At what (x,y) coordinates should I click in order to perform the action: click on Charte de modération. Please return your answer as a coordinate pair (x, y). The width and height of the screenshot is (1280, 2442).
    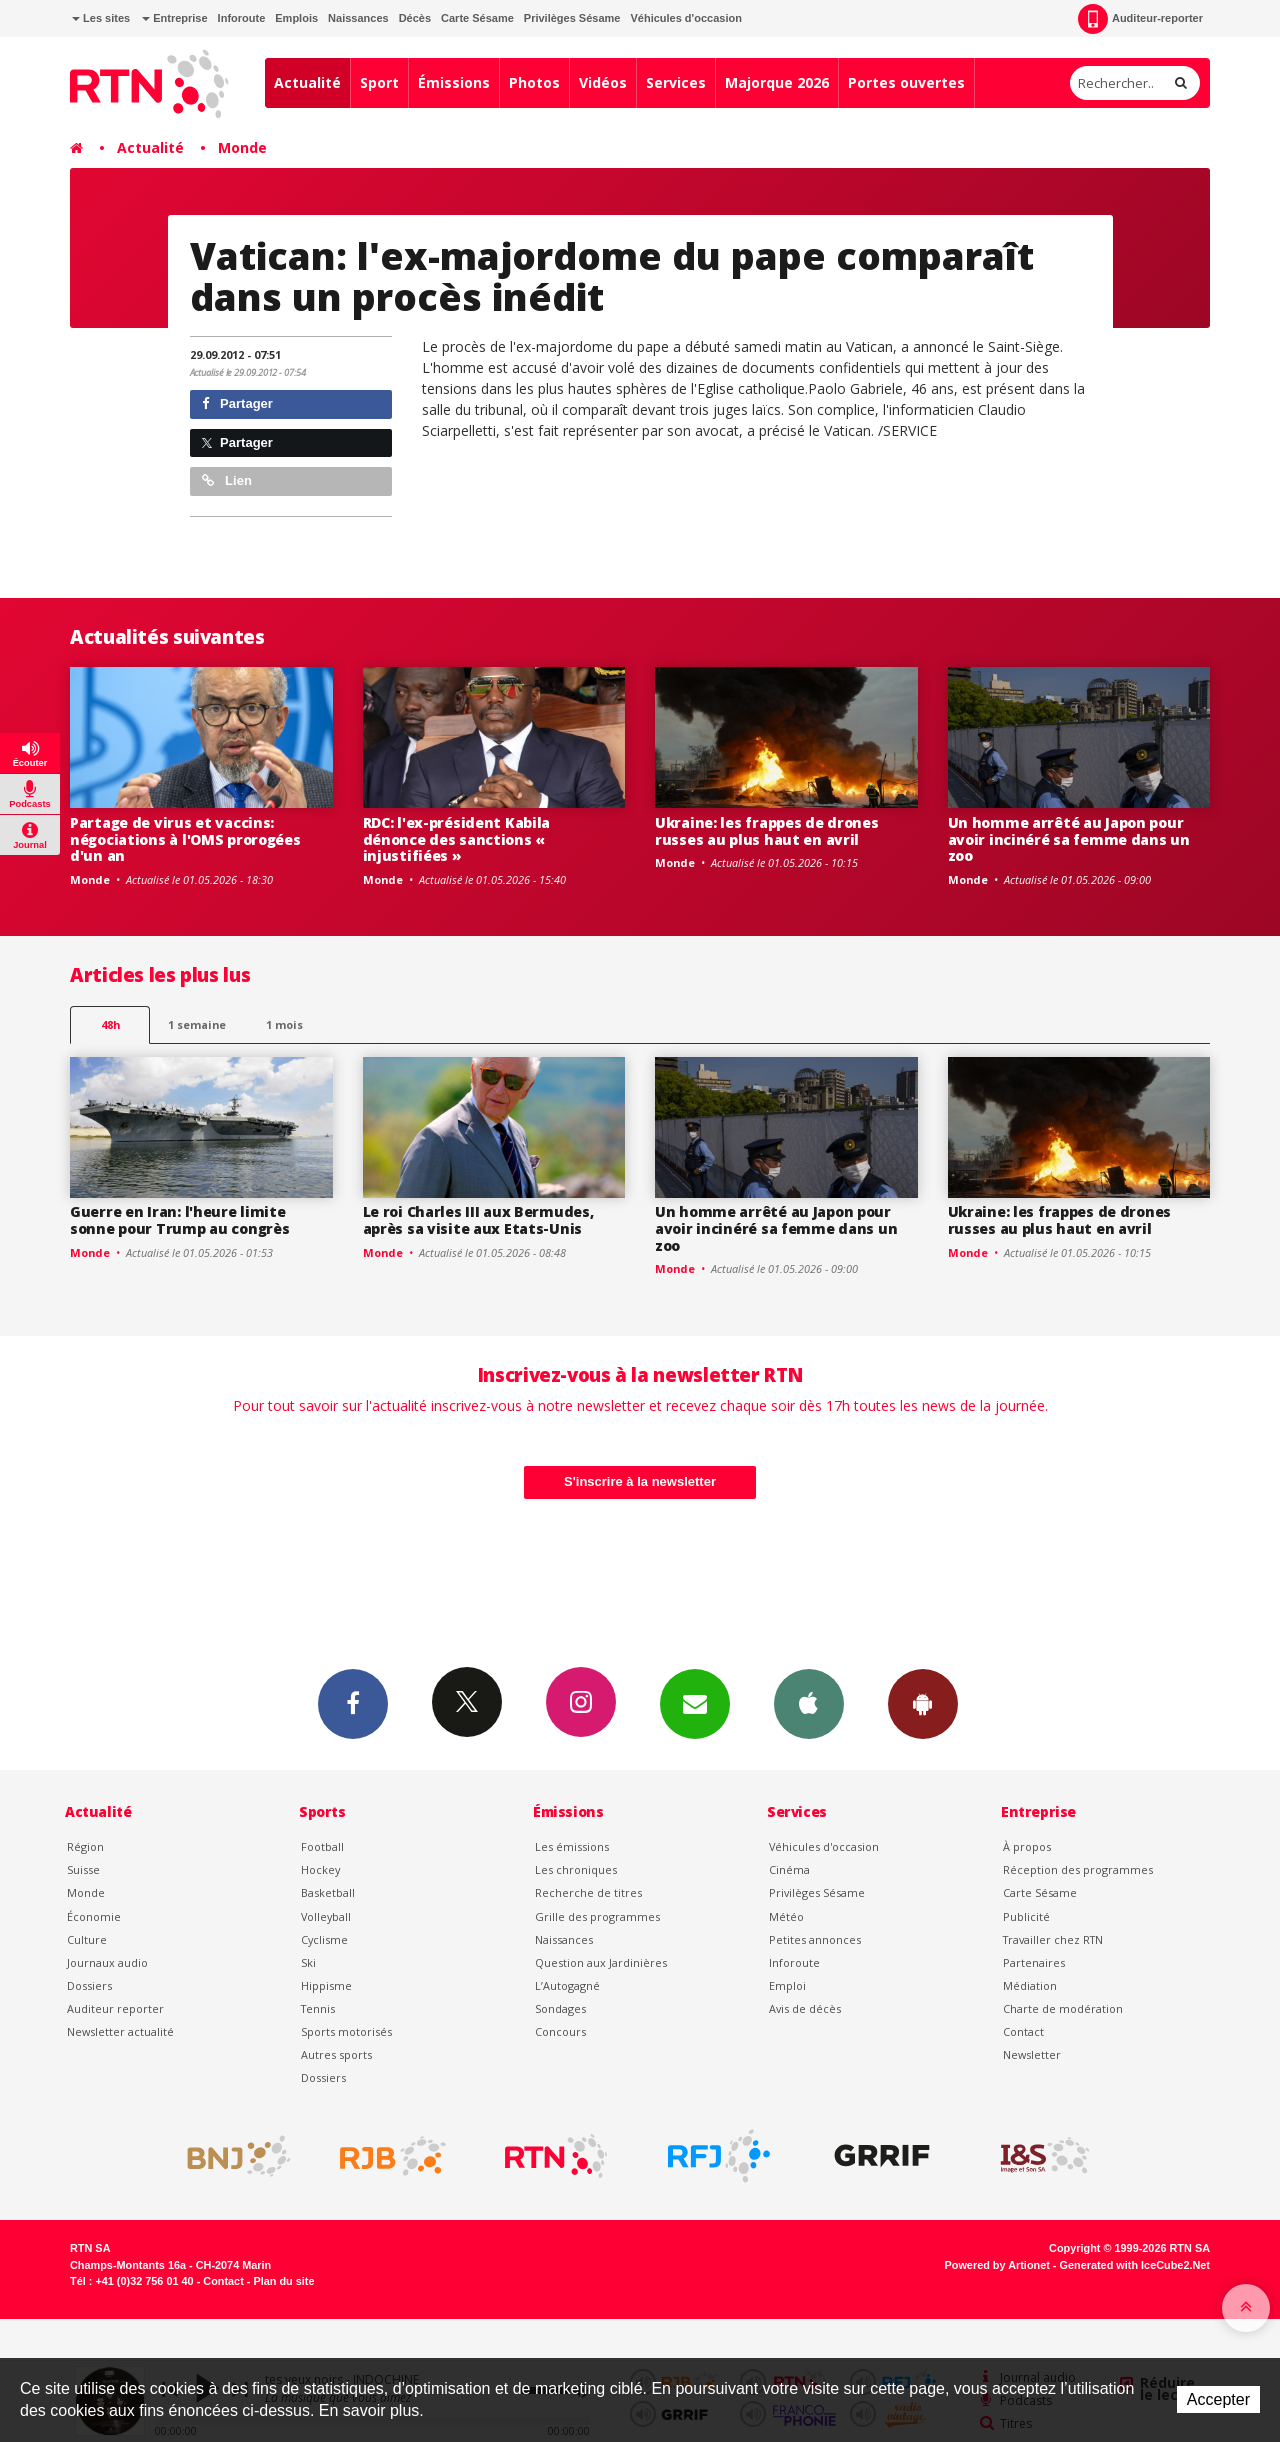
    Looking at the image, I should click on (1063, 2008).